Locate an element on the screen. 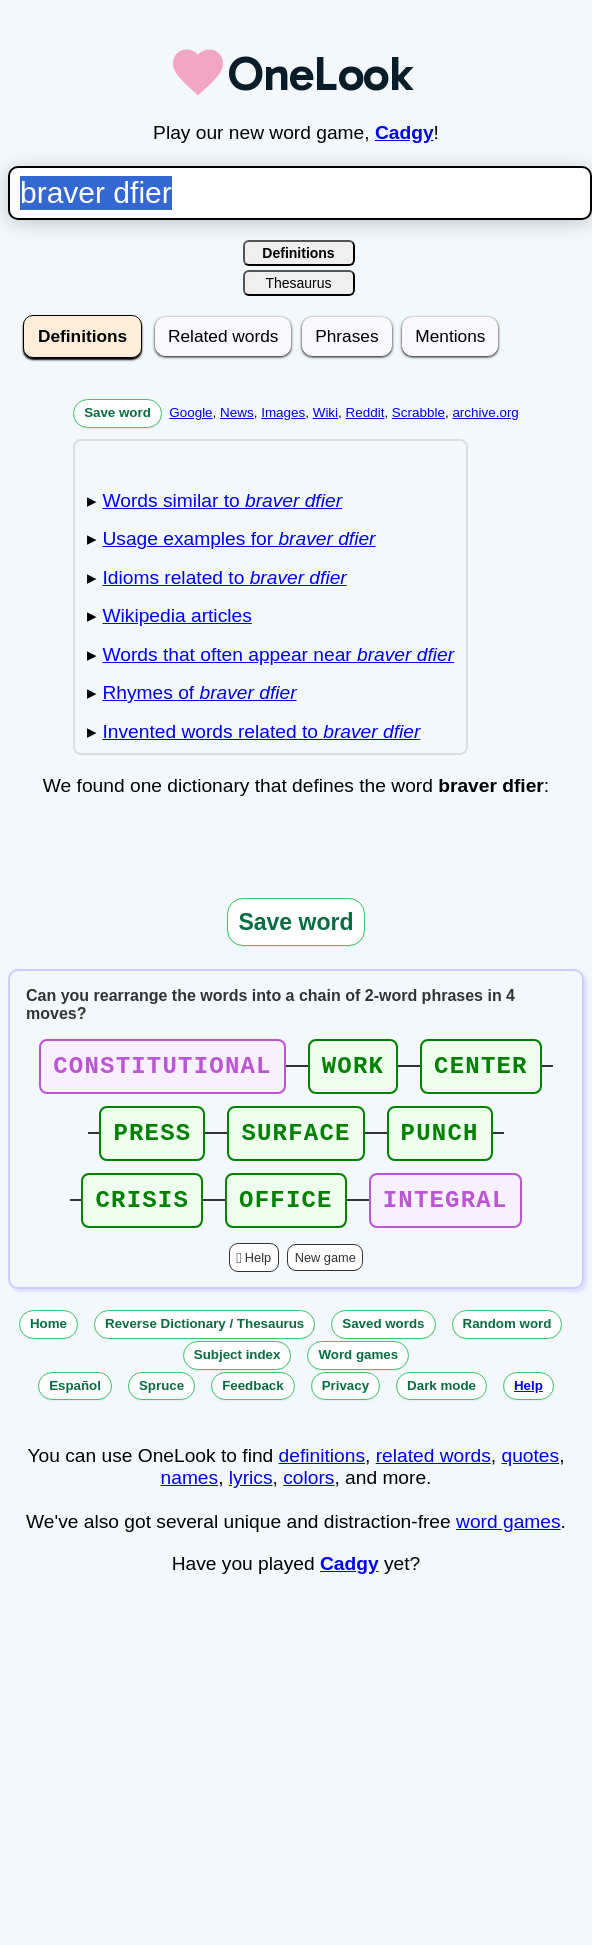 The width and height of the screenshot is (592, 1945). colors is located at coordinates (308, 1495).